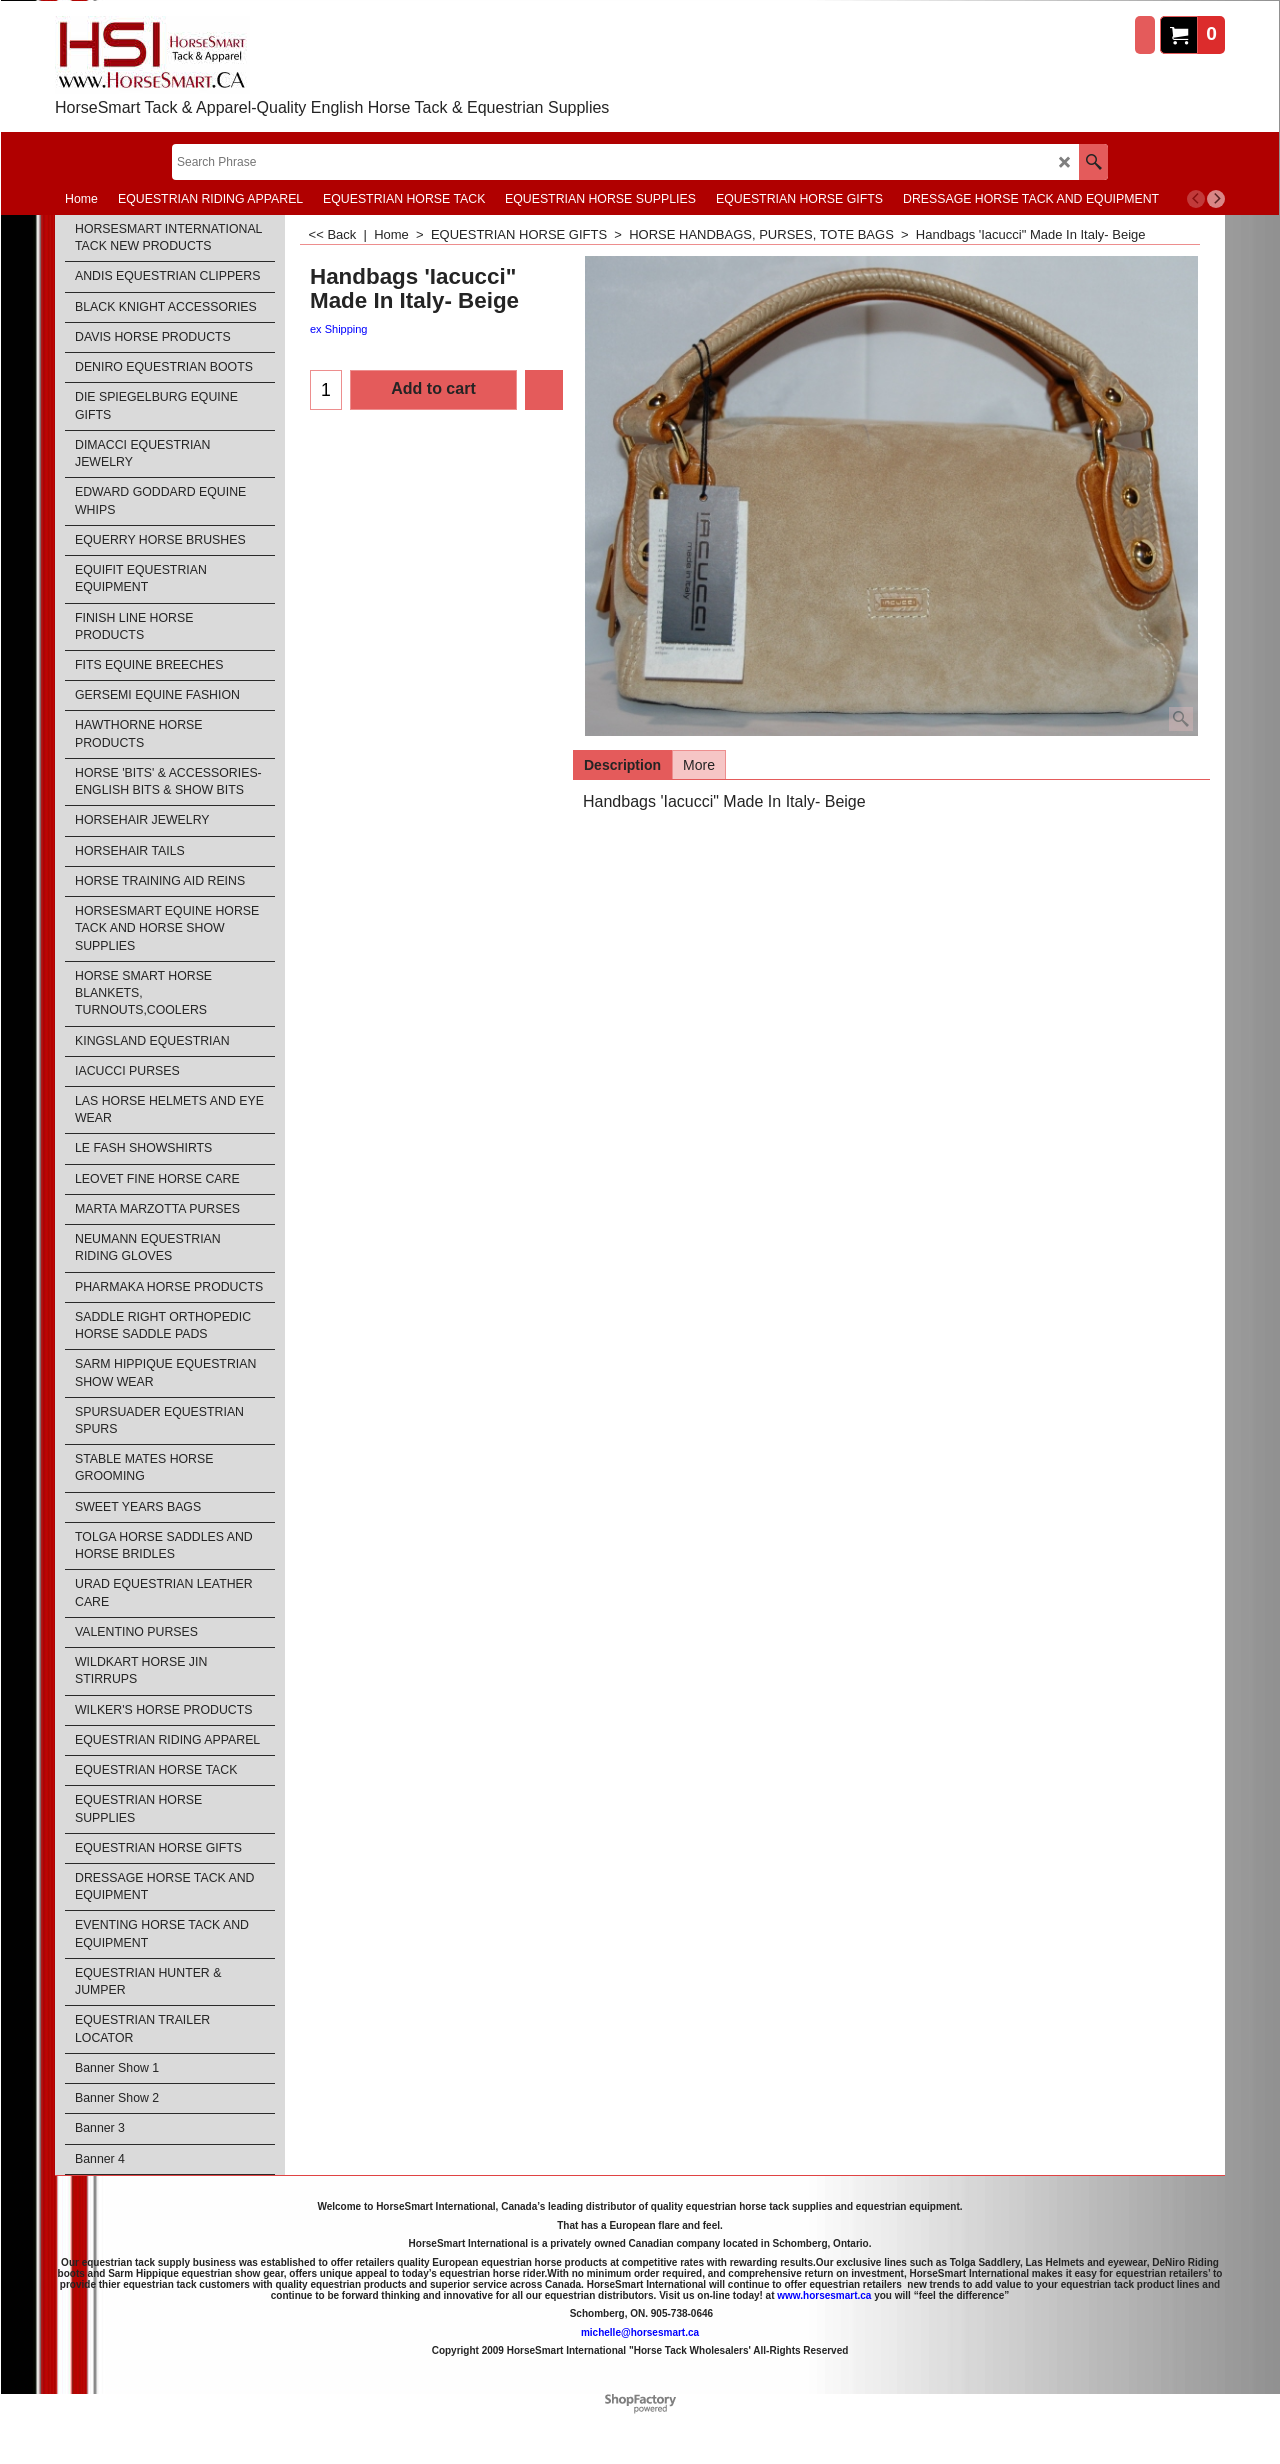 The image size is (1280, 2464). What do you see at coordinates (824, 2295) in the screenshot?
I see `www.horsesmart.ca` at bounding box center [824, 2295].